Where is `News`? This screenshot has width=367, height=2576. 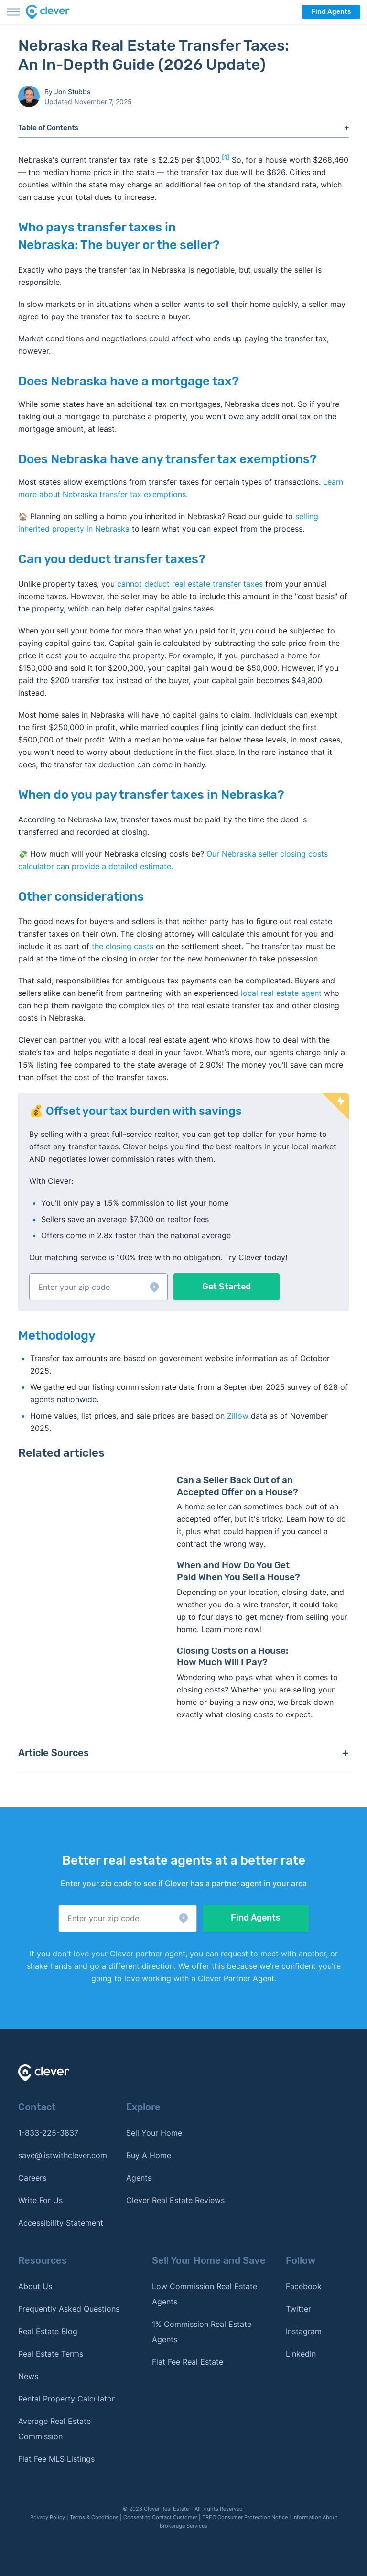
News is located at coordinates (28, 2376).